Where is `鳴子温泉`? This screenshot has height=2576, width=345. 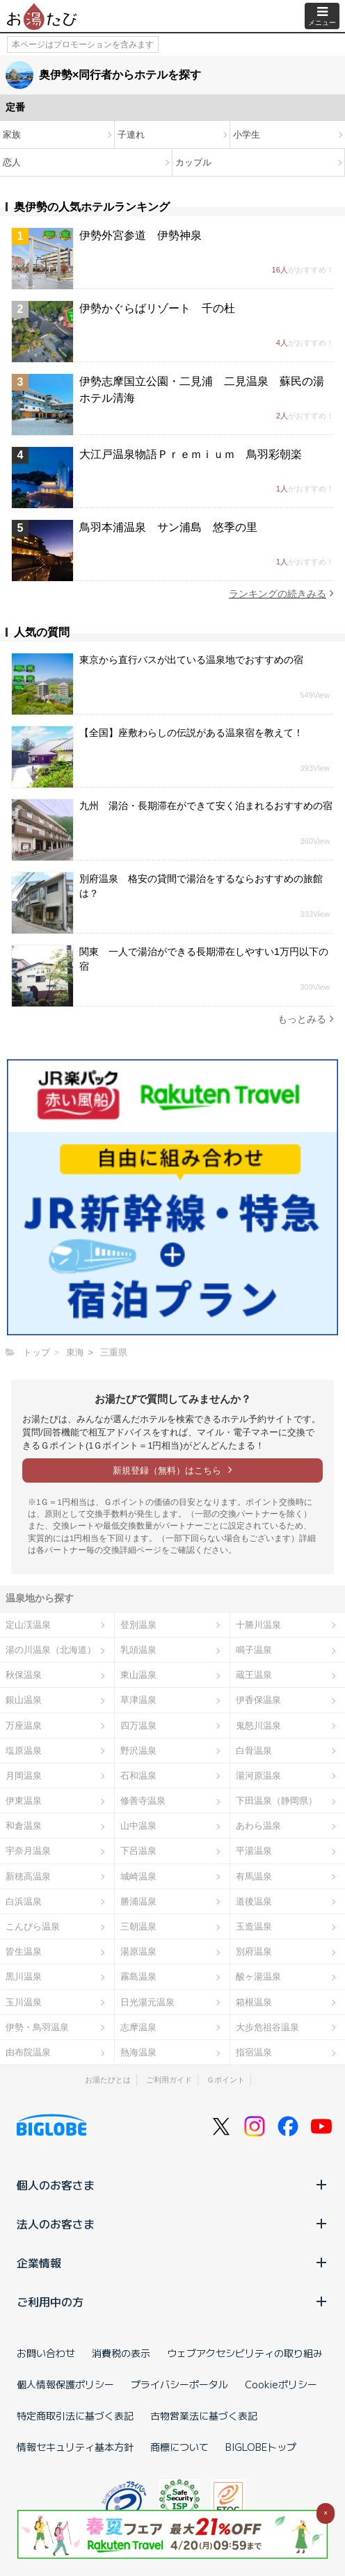 鳴子温泉 is located at coordinates (254, 1650).